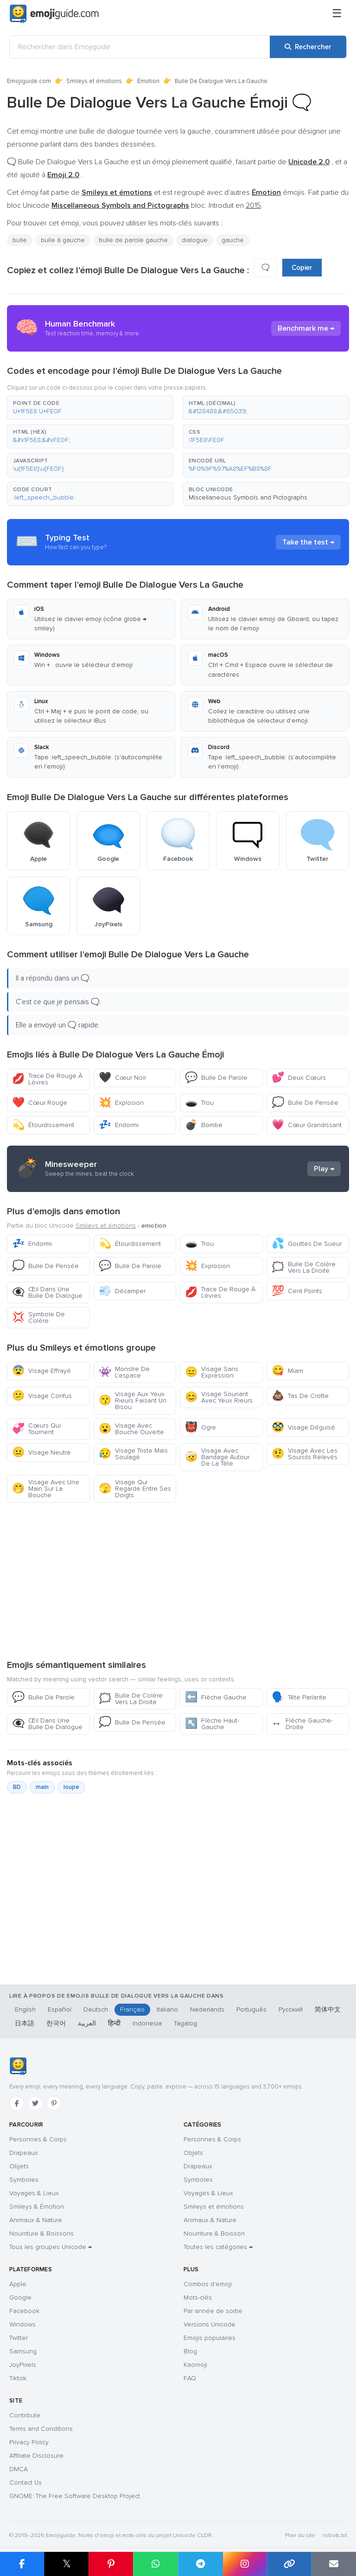 The width and height of the screenshot is (356, 2576). What do you see at coordinates (35, 2220) in the screenshot?
I see `Animaux & Nature` at bounding box center [35, 2220].